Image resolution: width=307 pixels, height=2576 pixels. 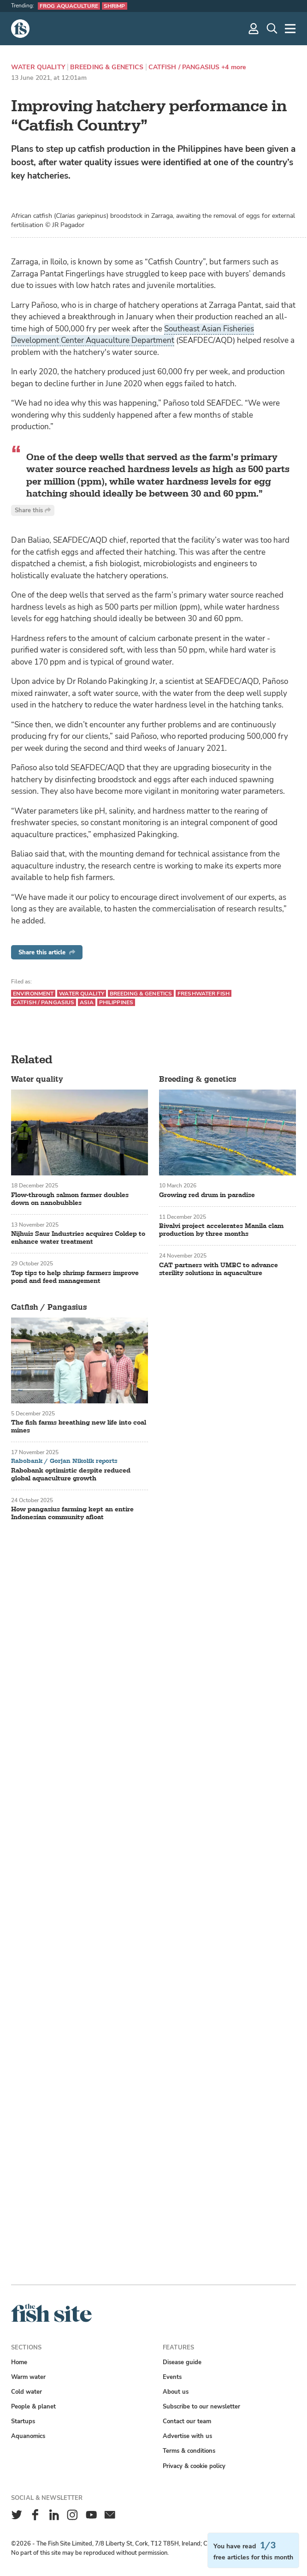 I want to click on Flow-through salmon farmer doubles down on nanobubbles, so click(x=70, y=1199).